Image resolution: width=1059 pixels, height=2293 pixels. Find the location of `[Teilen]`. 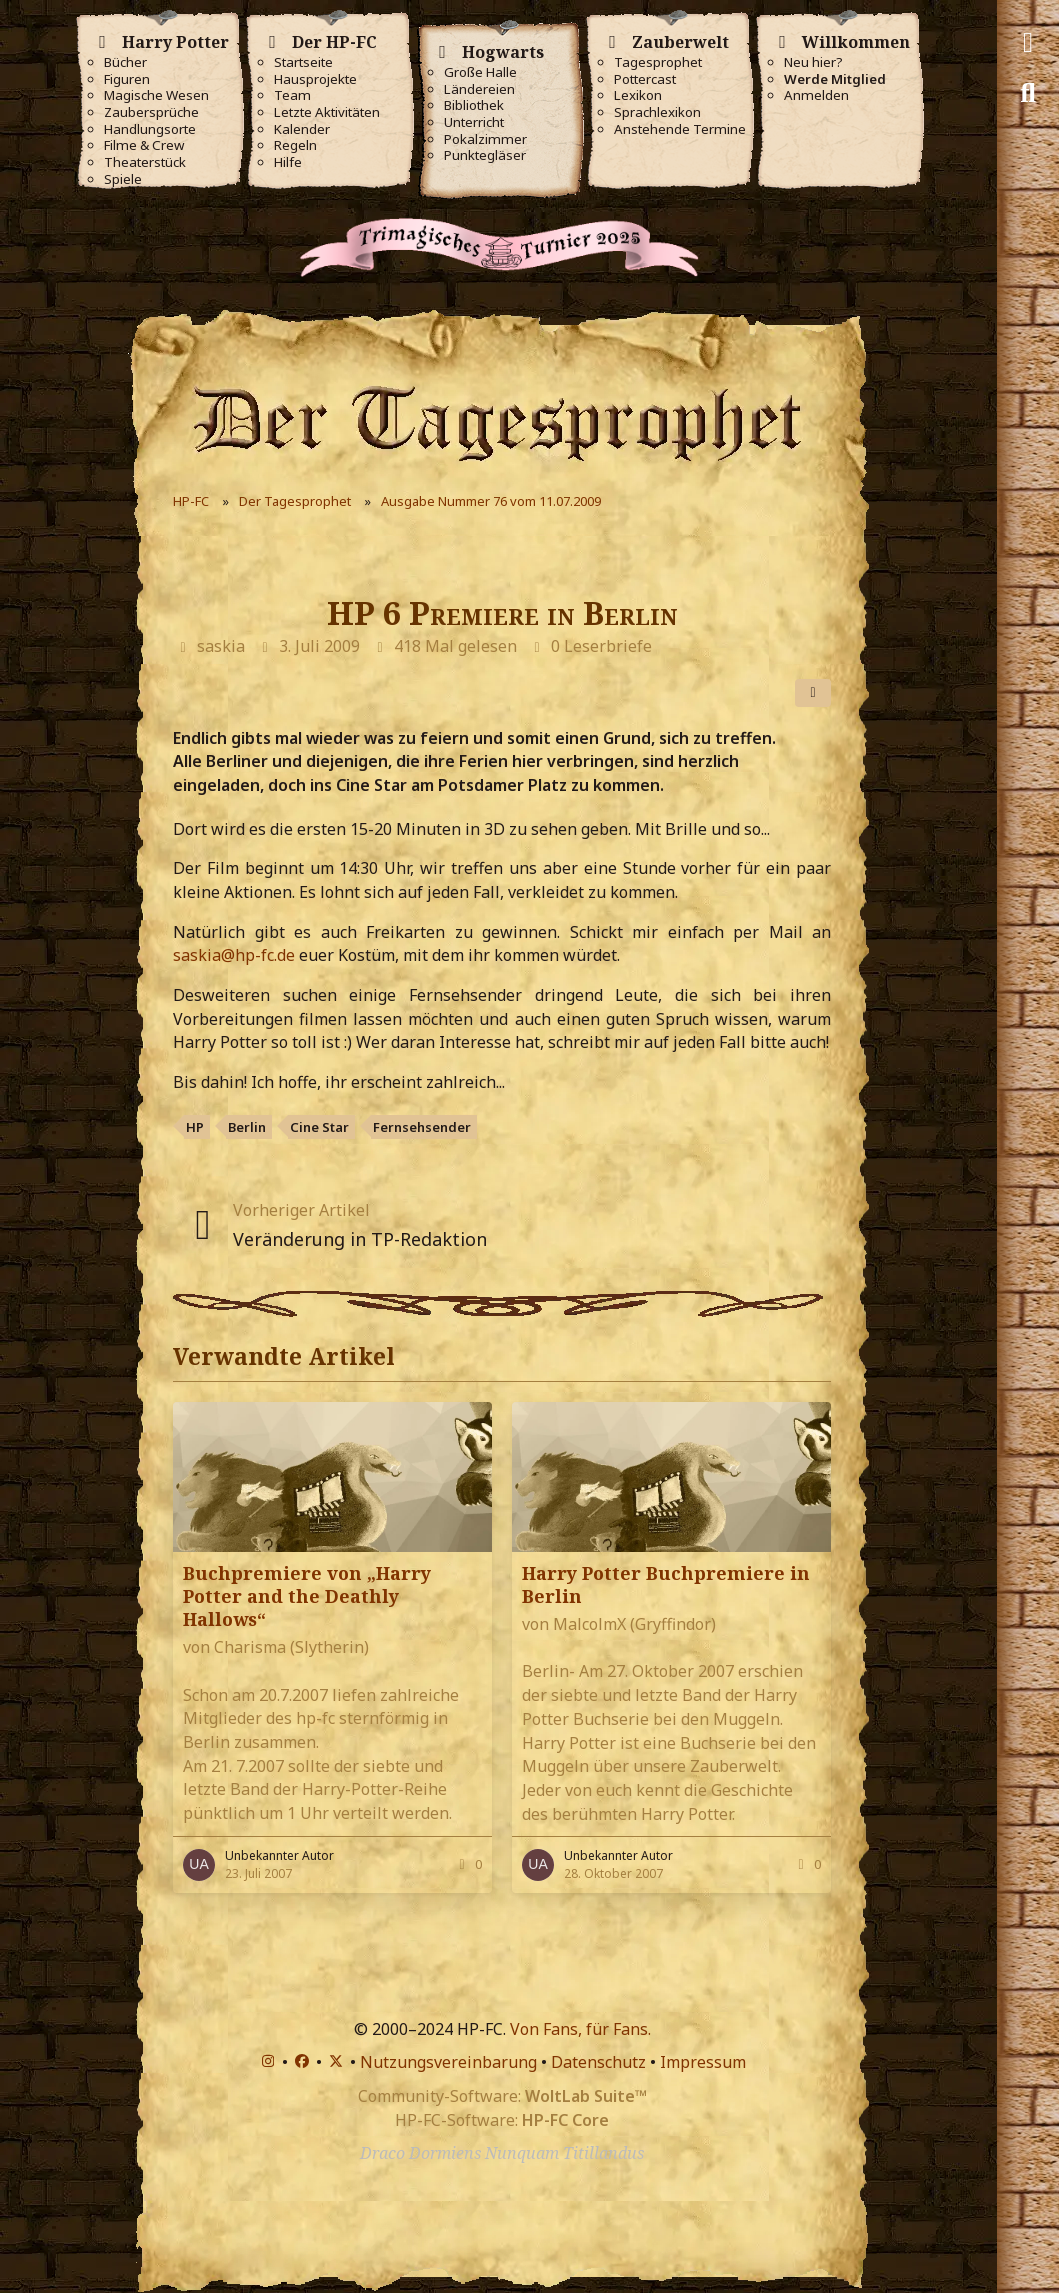

[Teilen] is located at coordinates (813, 693).